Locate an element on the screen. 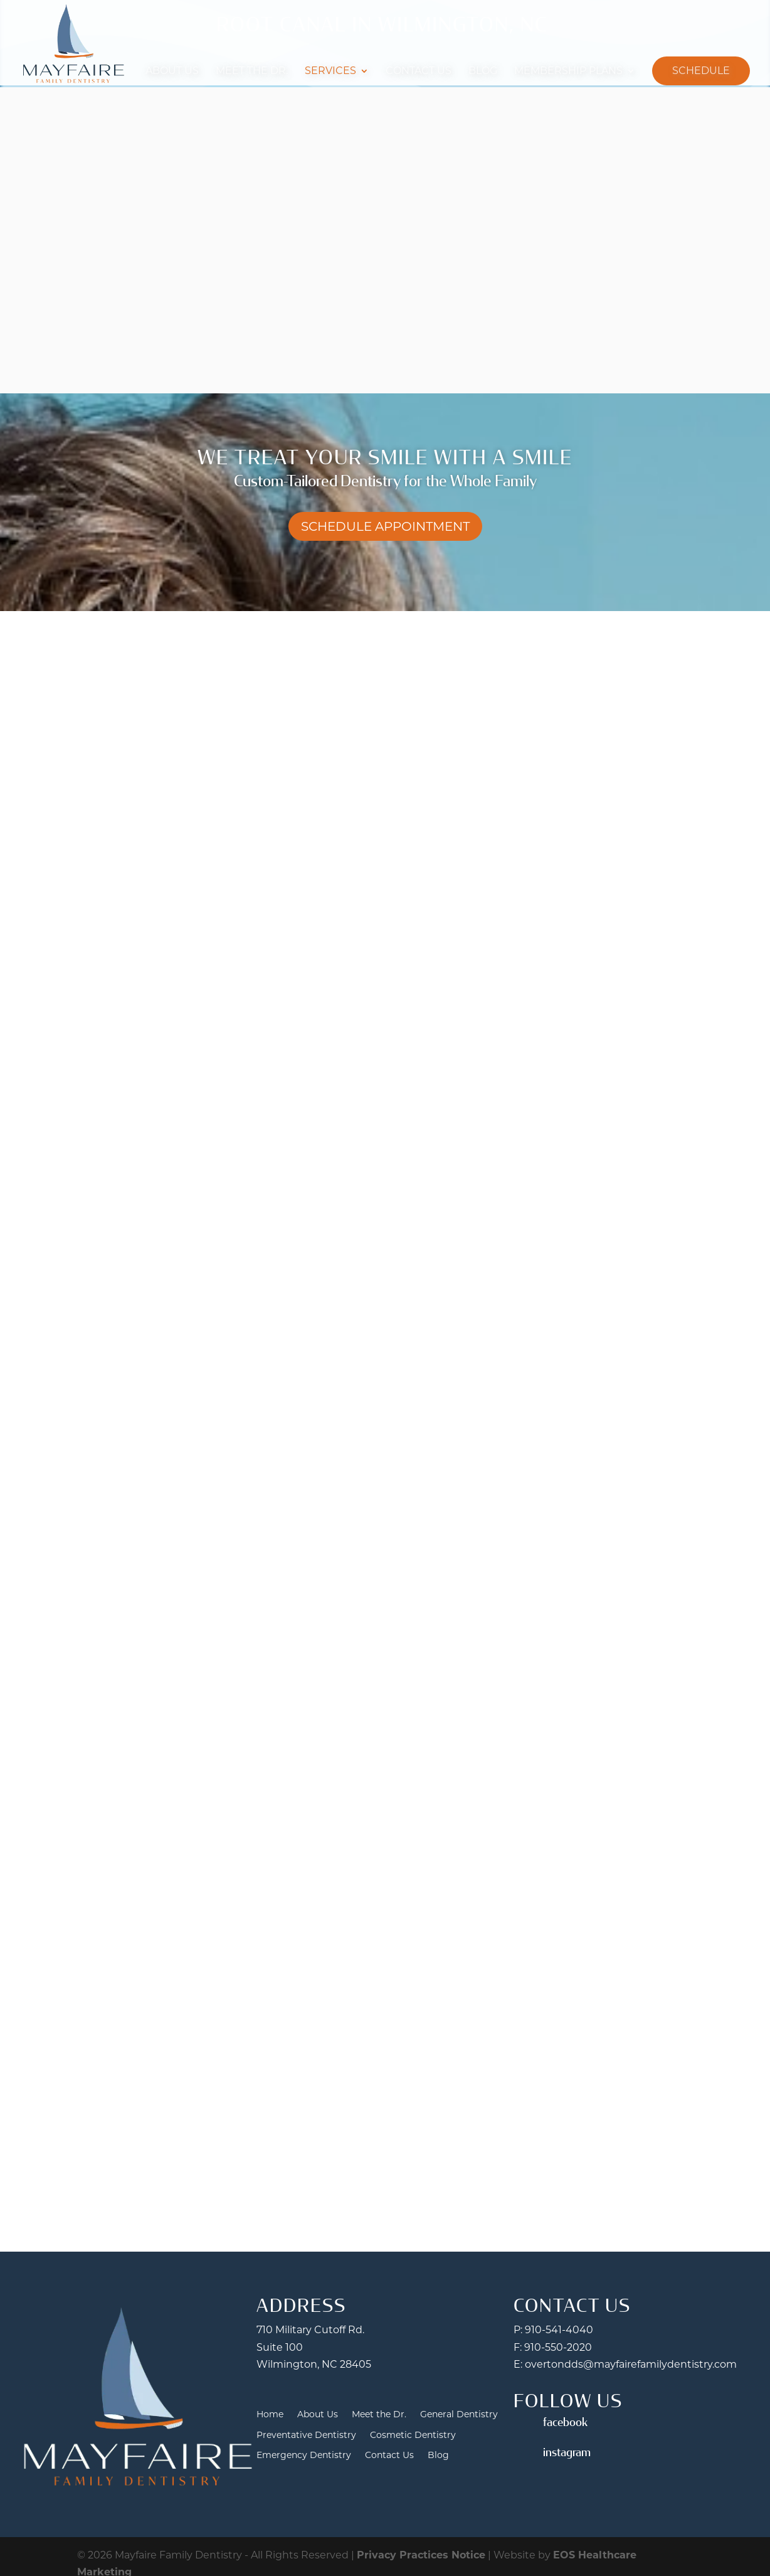 The width and height of the screenshot is (770, 2576). Services is located at coordinates (330, 71).